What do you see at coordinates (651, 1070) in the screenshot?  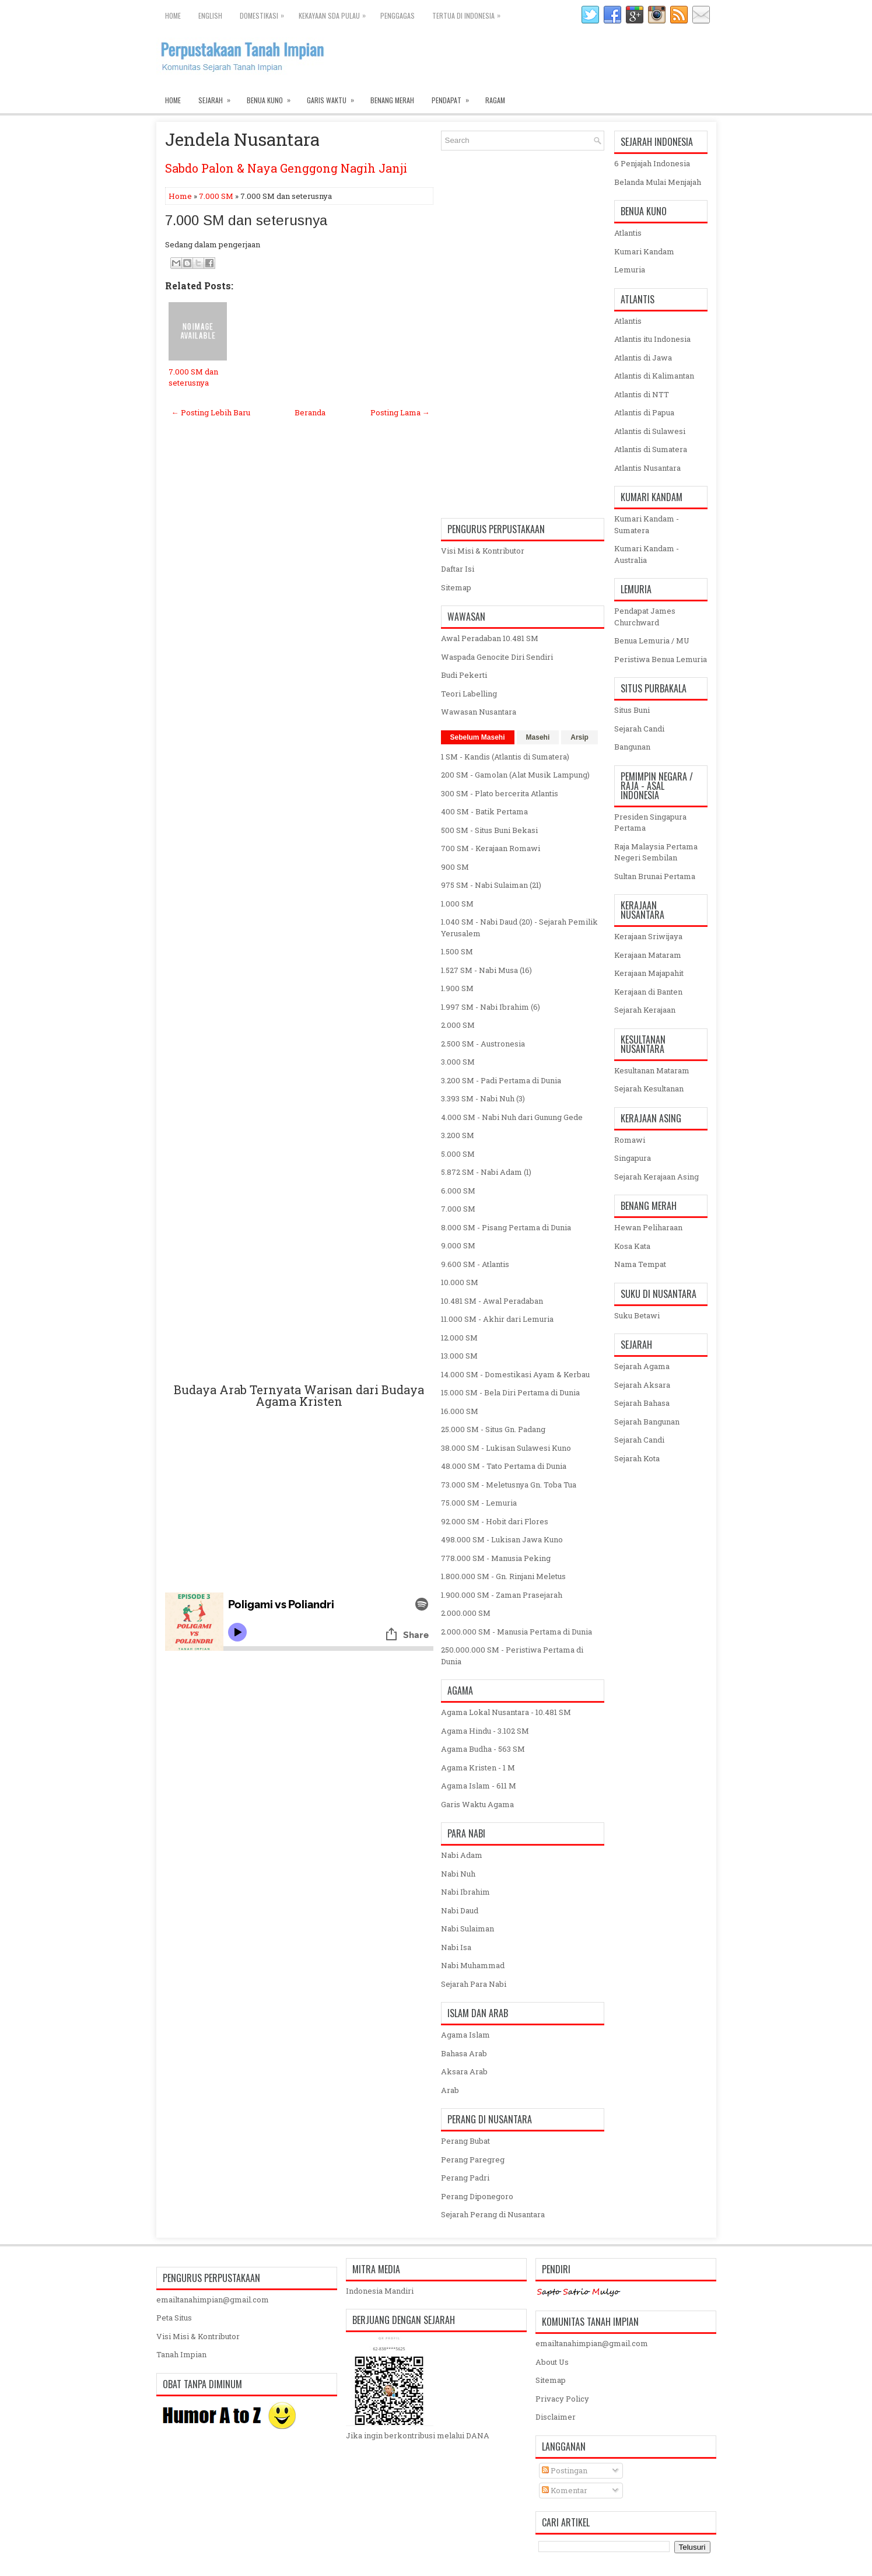 I see `Kesultanan Mataram` at bounding box center [651, 1070].